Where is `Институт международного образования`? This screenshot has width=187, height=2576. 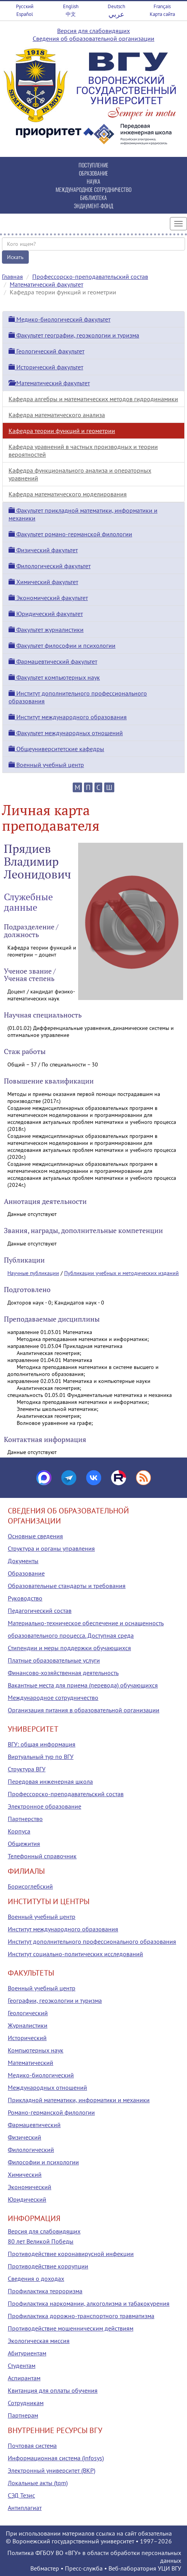
Институт международного образования is located at coordinates (68, 717).